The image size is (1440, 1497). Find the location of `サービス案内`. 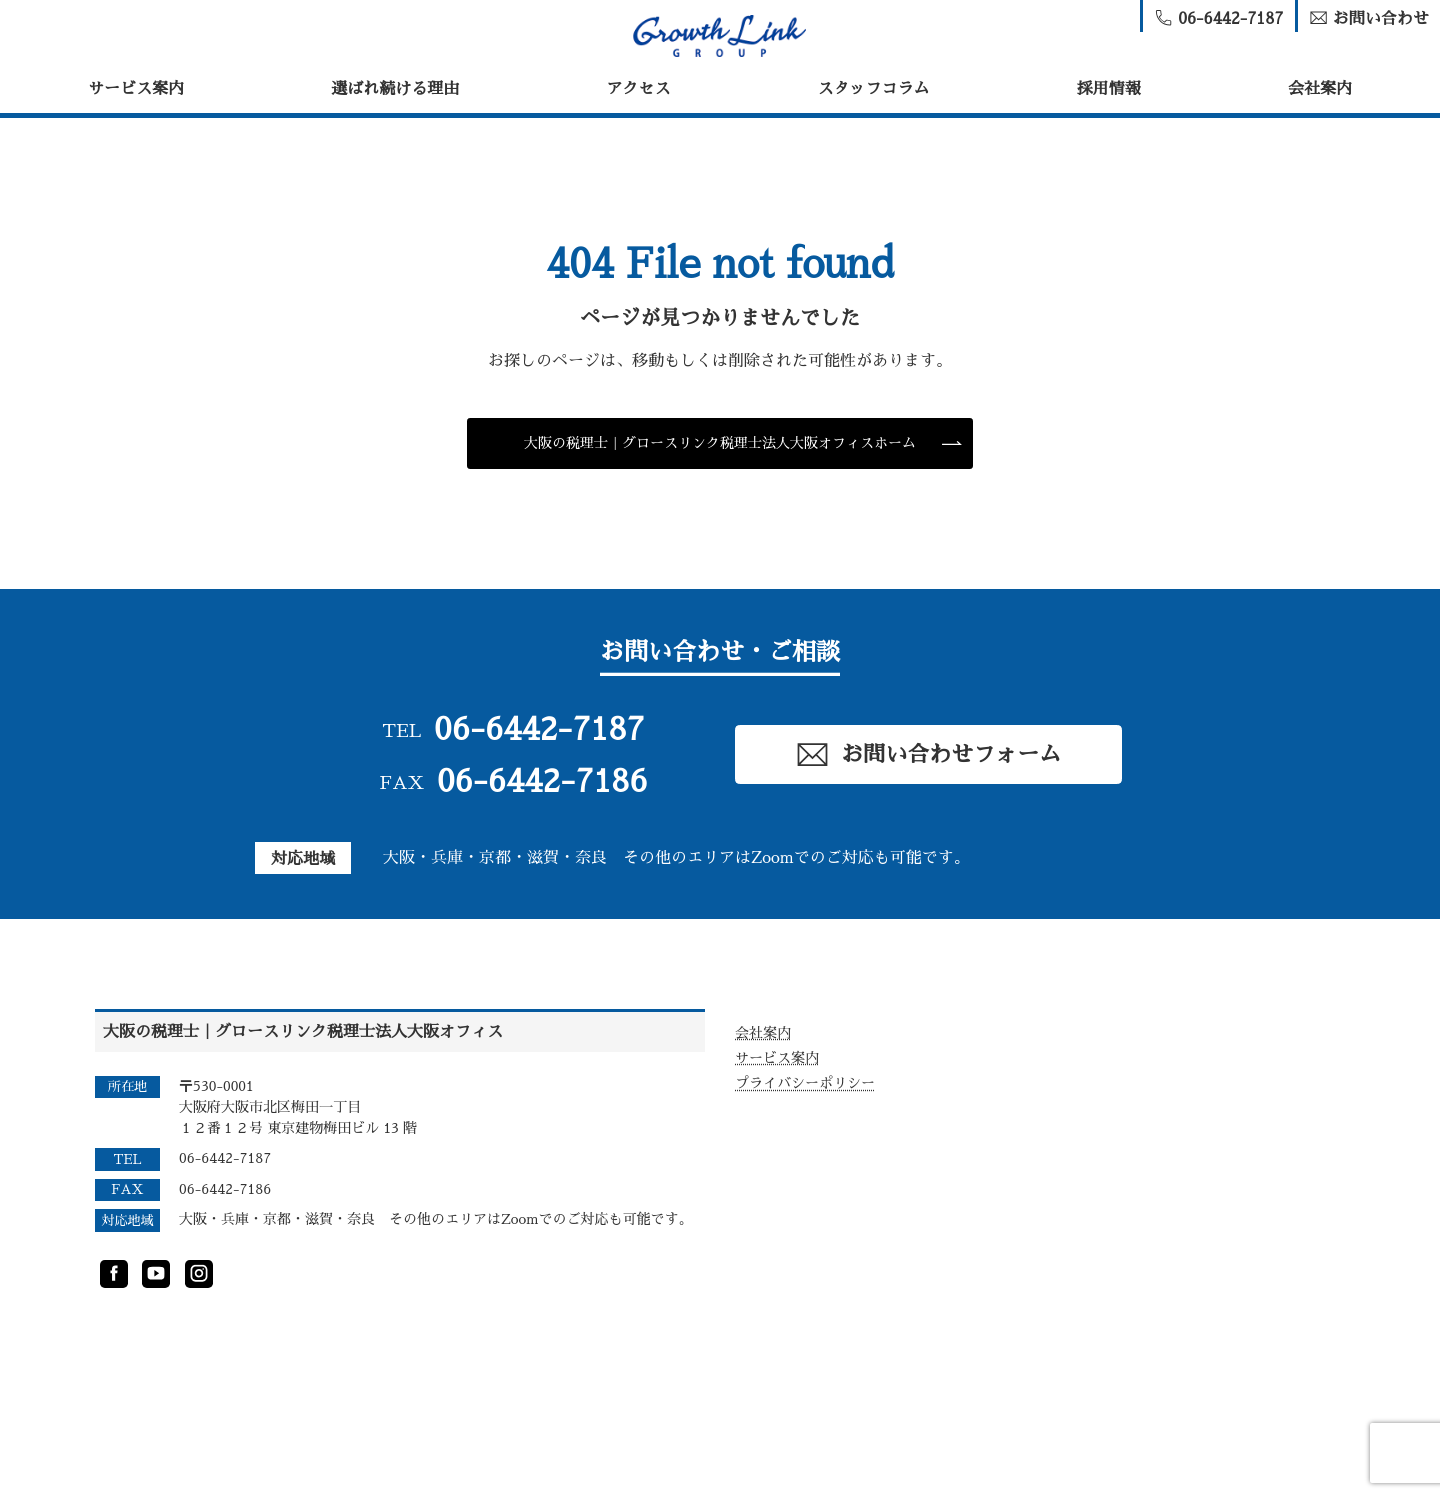

サービス案内 is located at coordinates (136, 89).